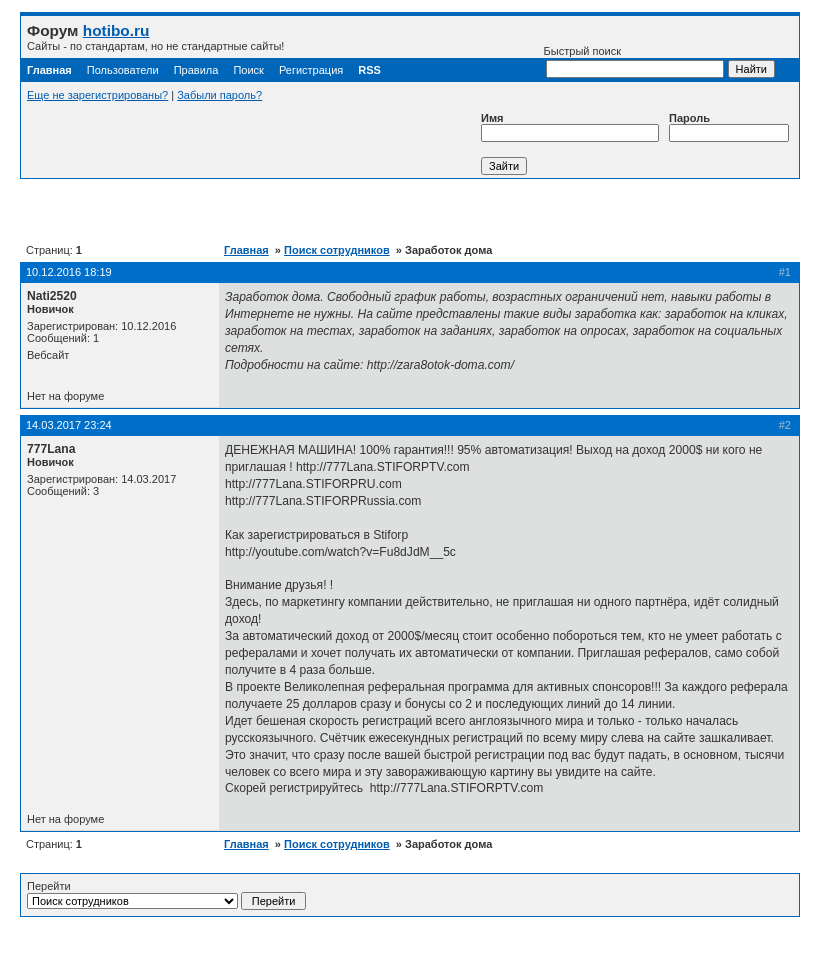  Describe the element at coordinates (116, 30) in the screenshot. I see `hotibo.ru` at that location.